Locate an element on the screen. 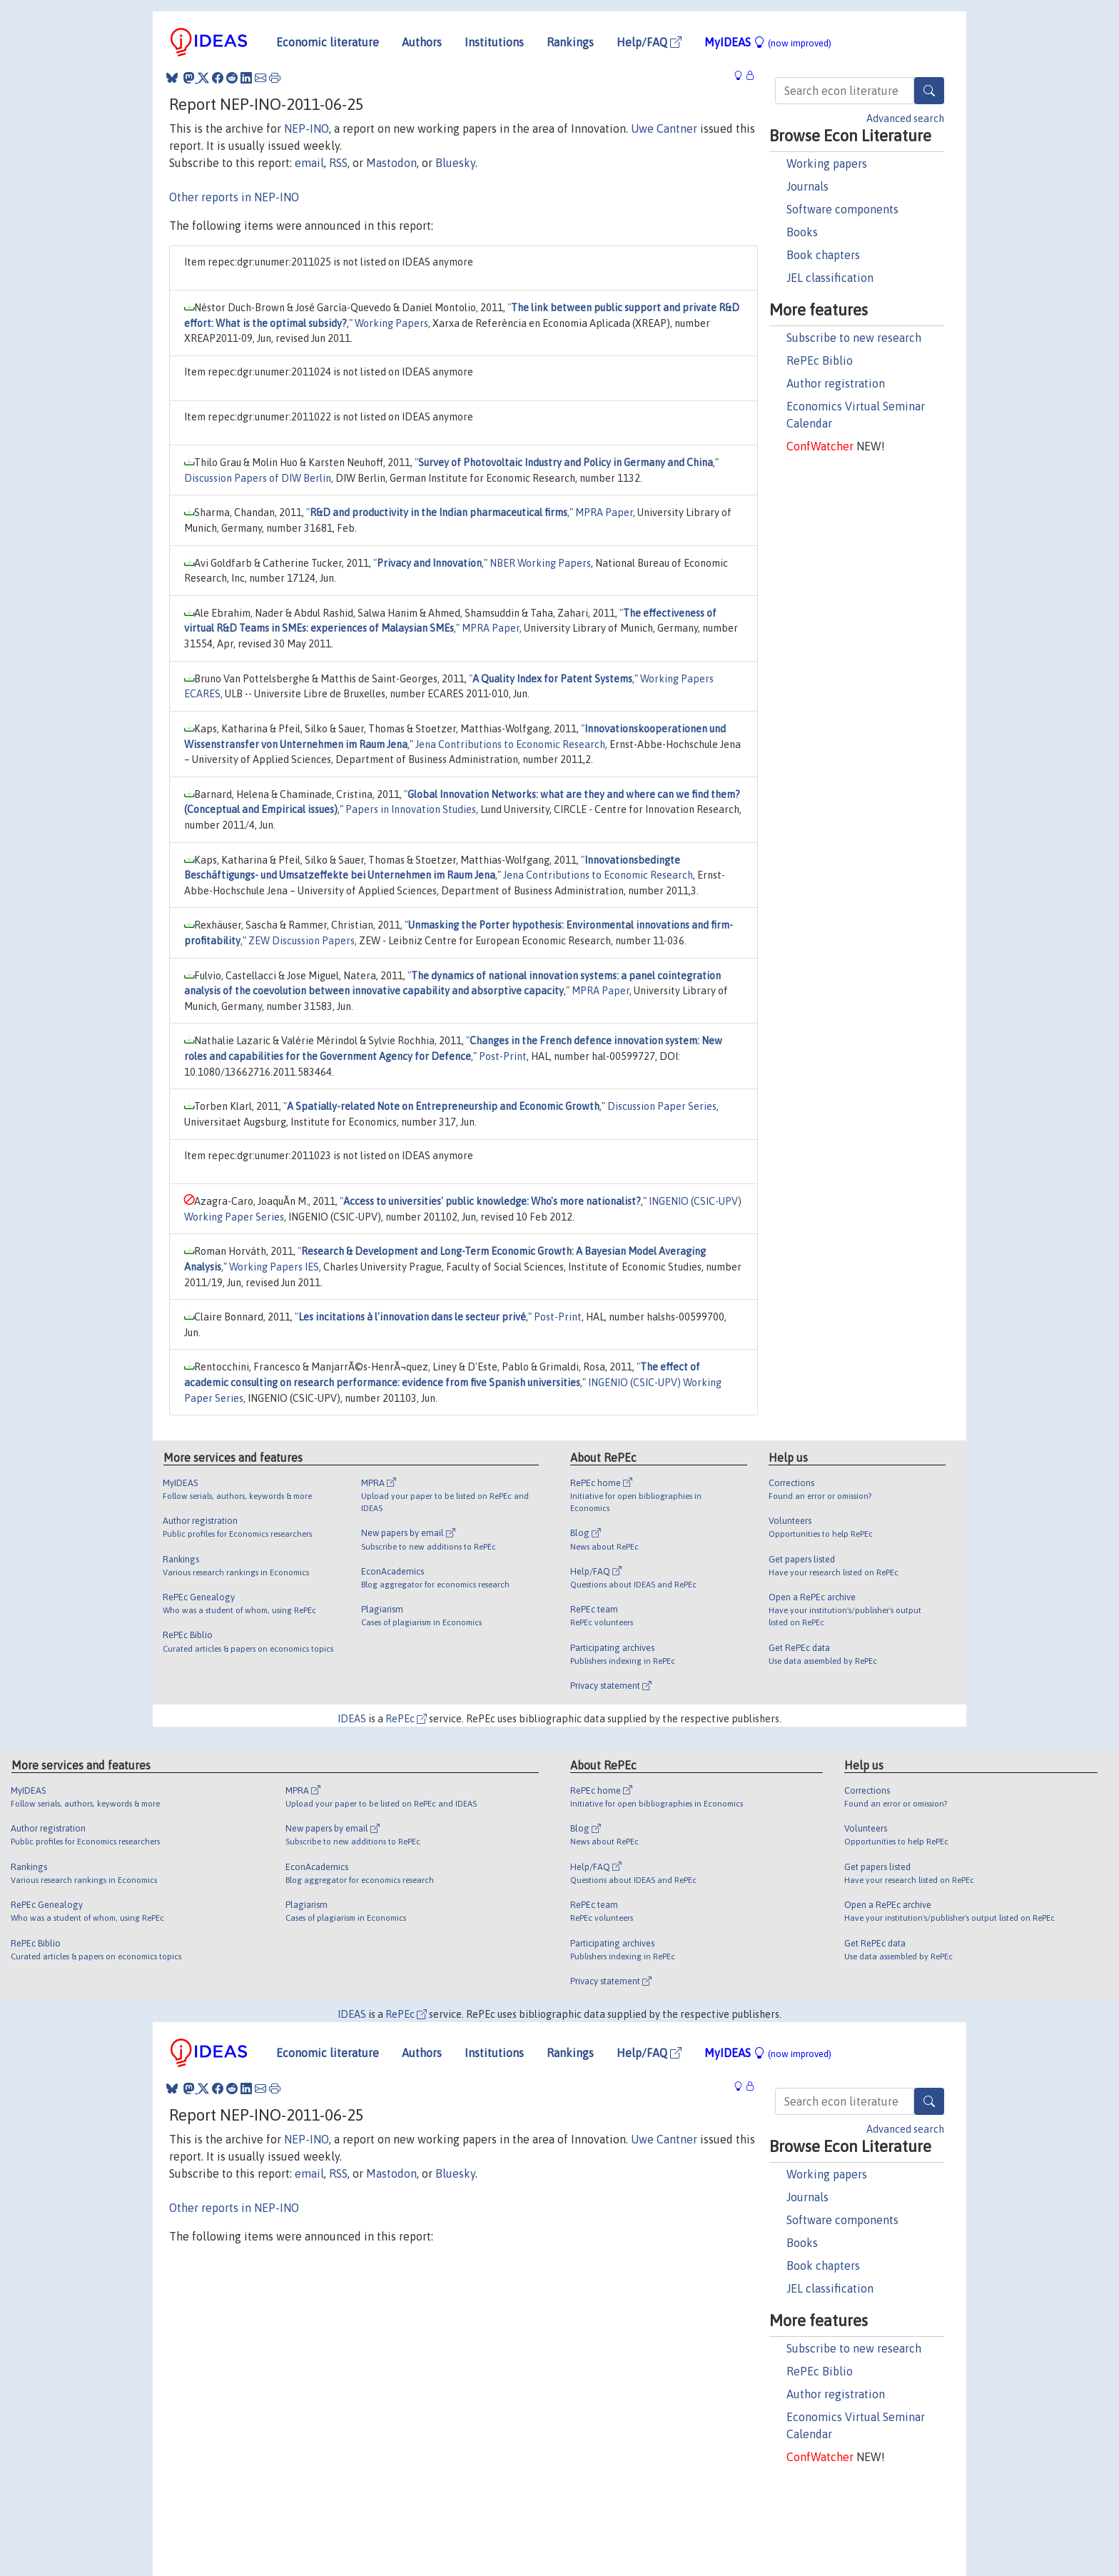  Books is located at coordinates (802, 232).